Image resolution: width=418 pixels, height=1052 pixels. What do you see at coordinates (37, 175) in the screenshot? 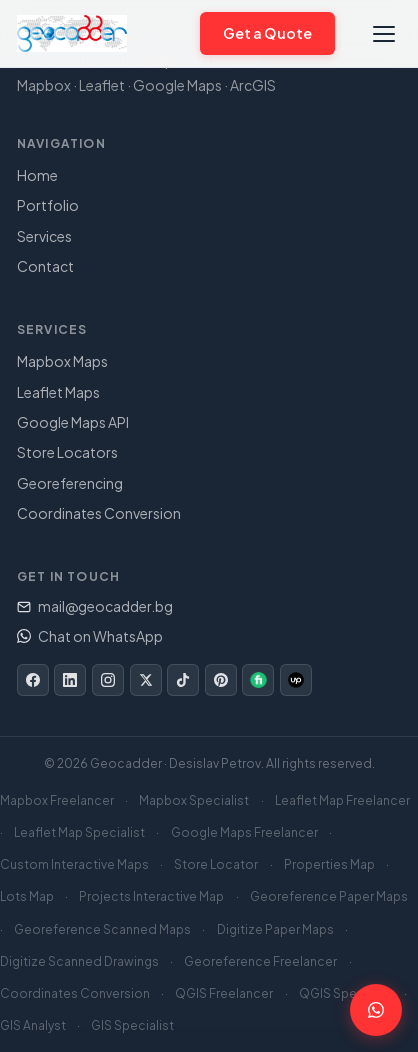
I see `Home` at bounding box center [37, 175].